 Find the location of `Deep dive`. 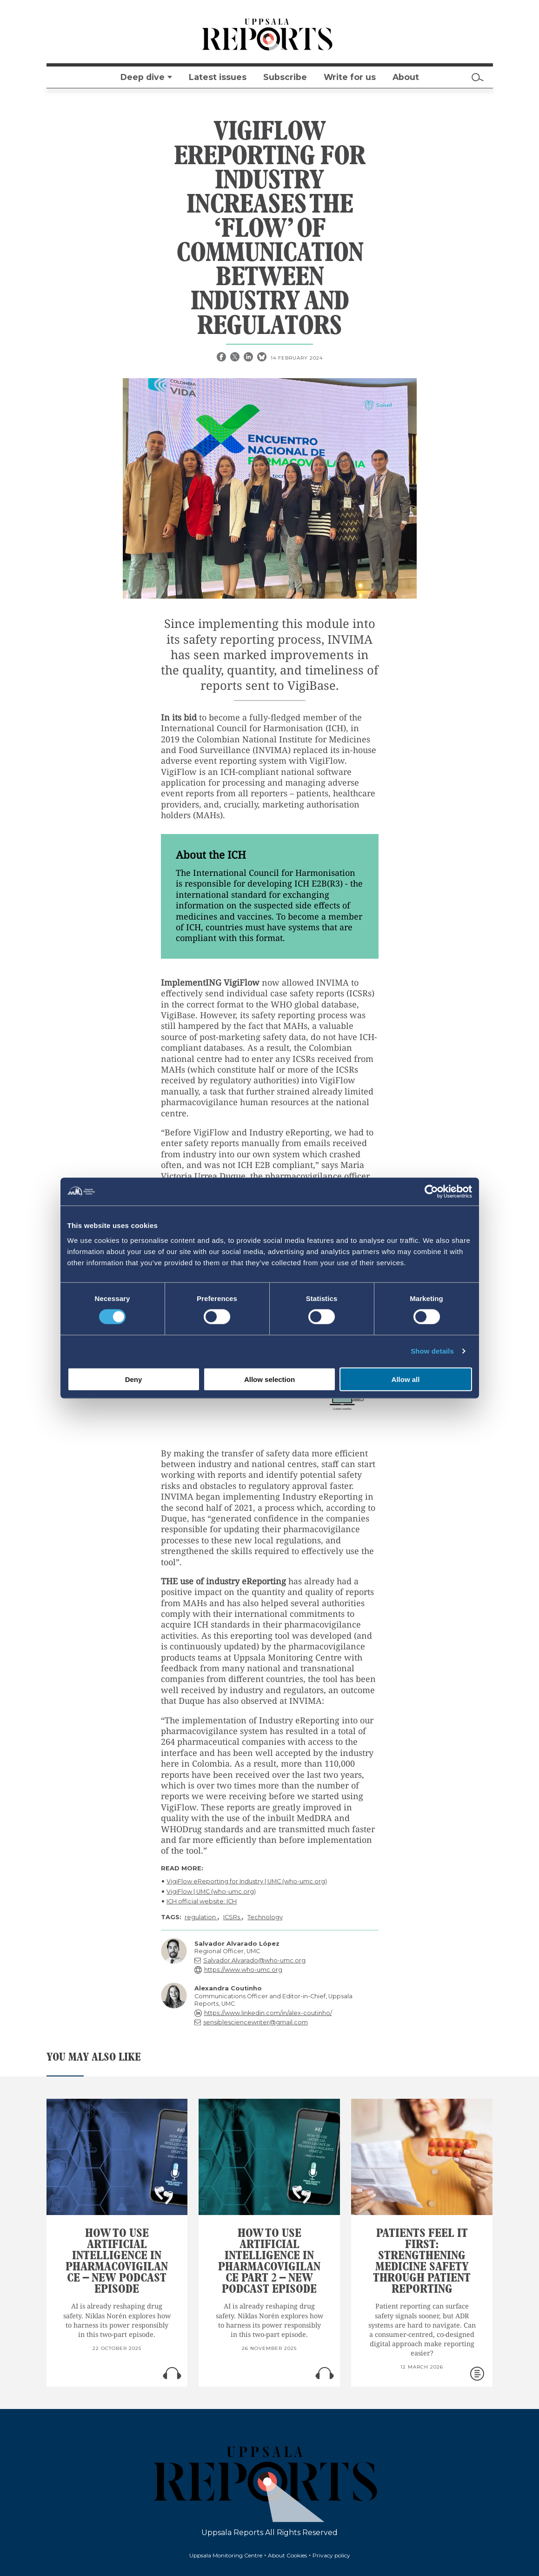

Deep dive is located at coordinates (142, 77).